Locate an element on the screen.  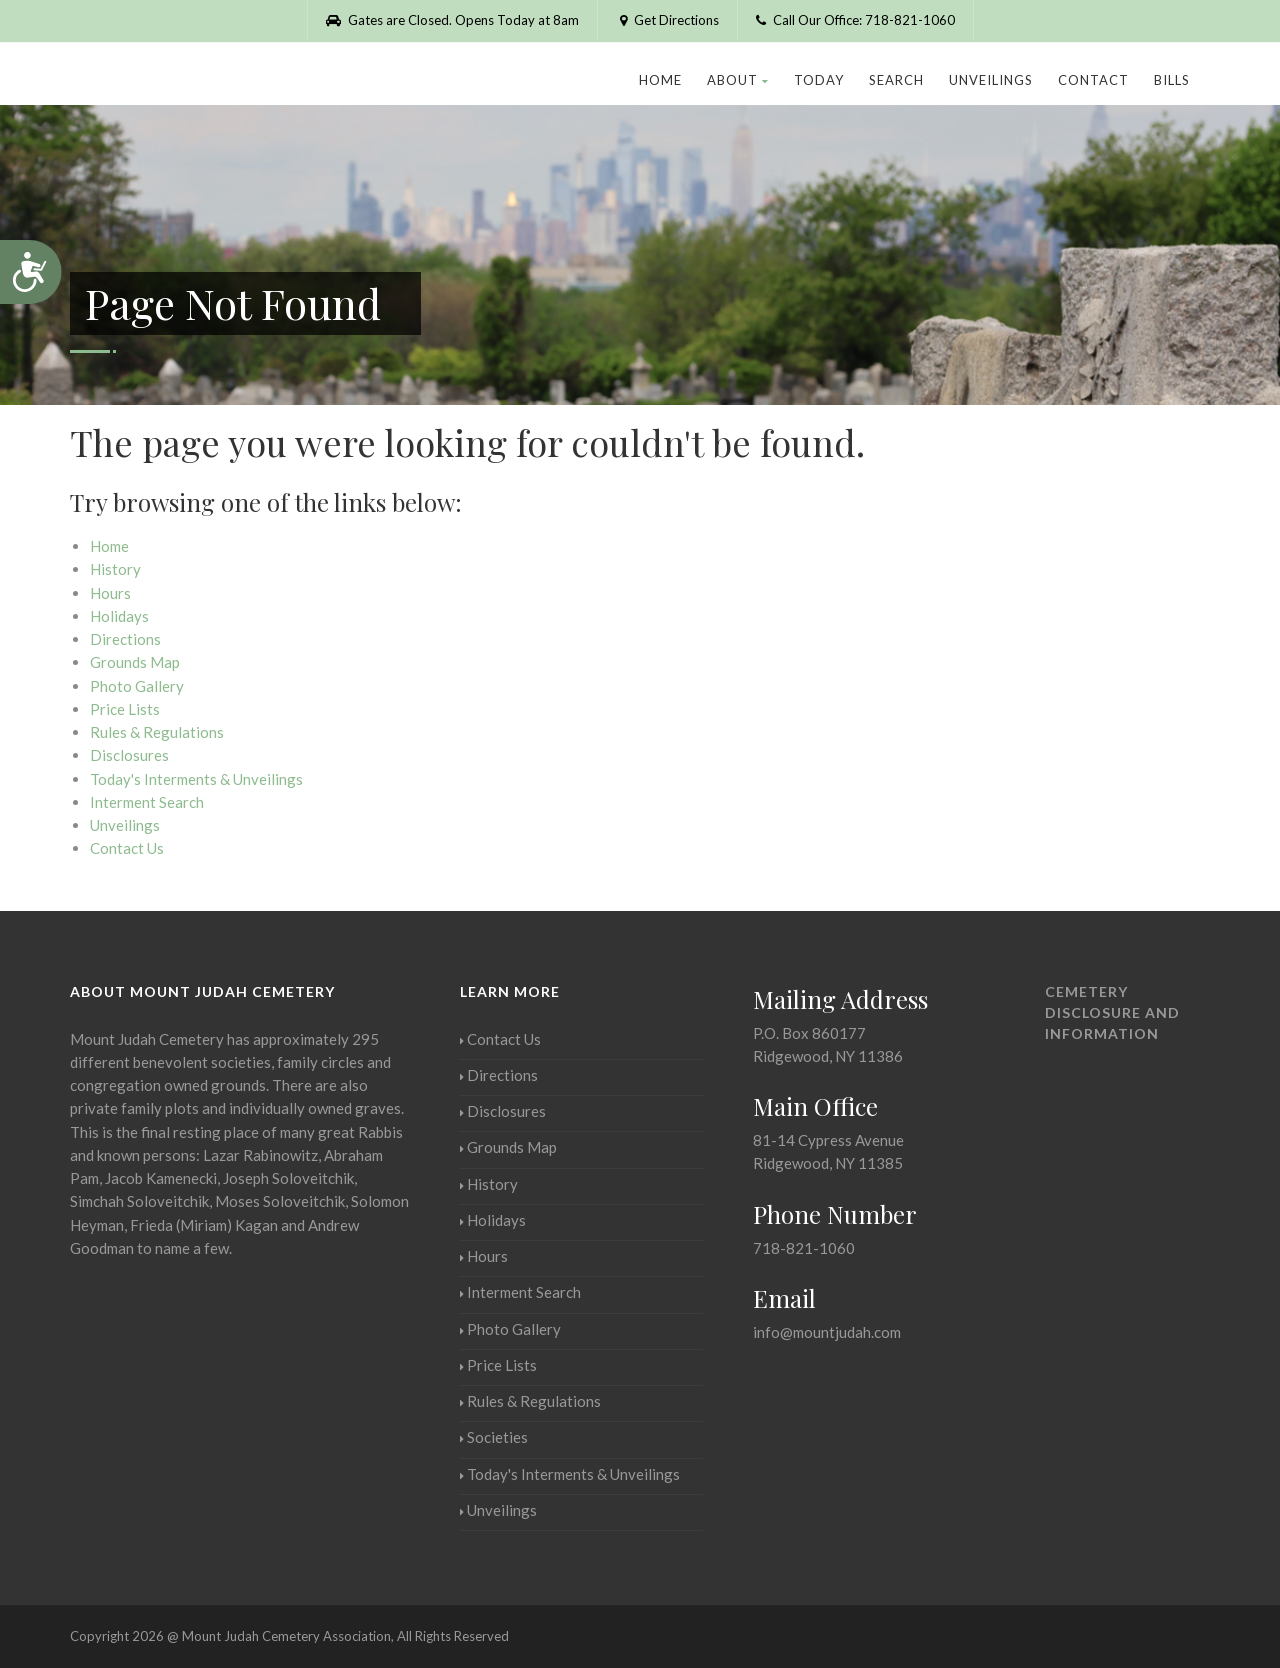
Gates are Closed. Opens Today at 8am is located at coordinates (452, 20).